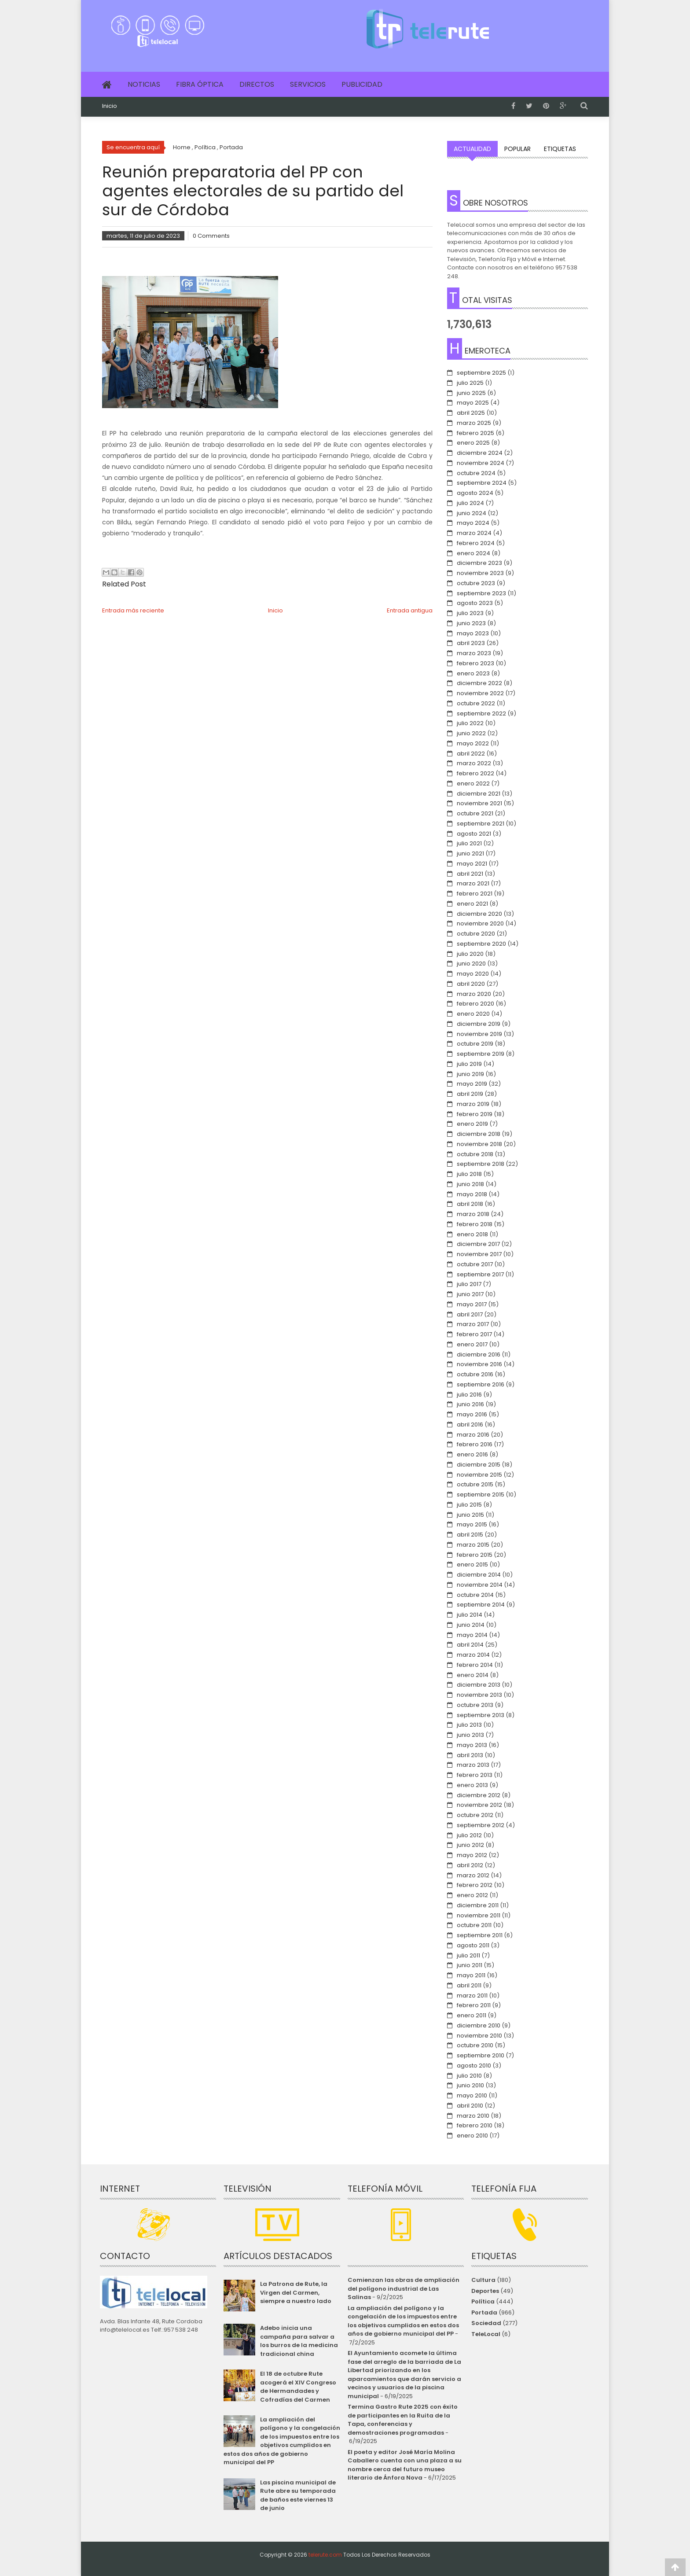 This screenshot has width=690, height=2576. What do you see at coordinates (483, 2301) in the screenshot?
I see `Política` at bounding box center [483, 2301].